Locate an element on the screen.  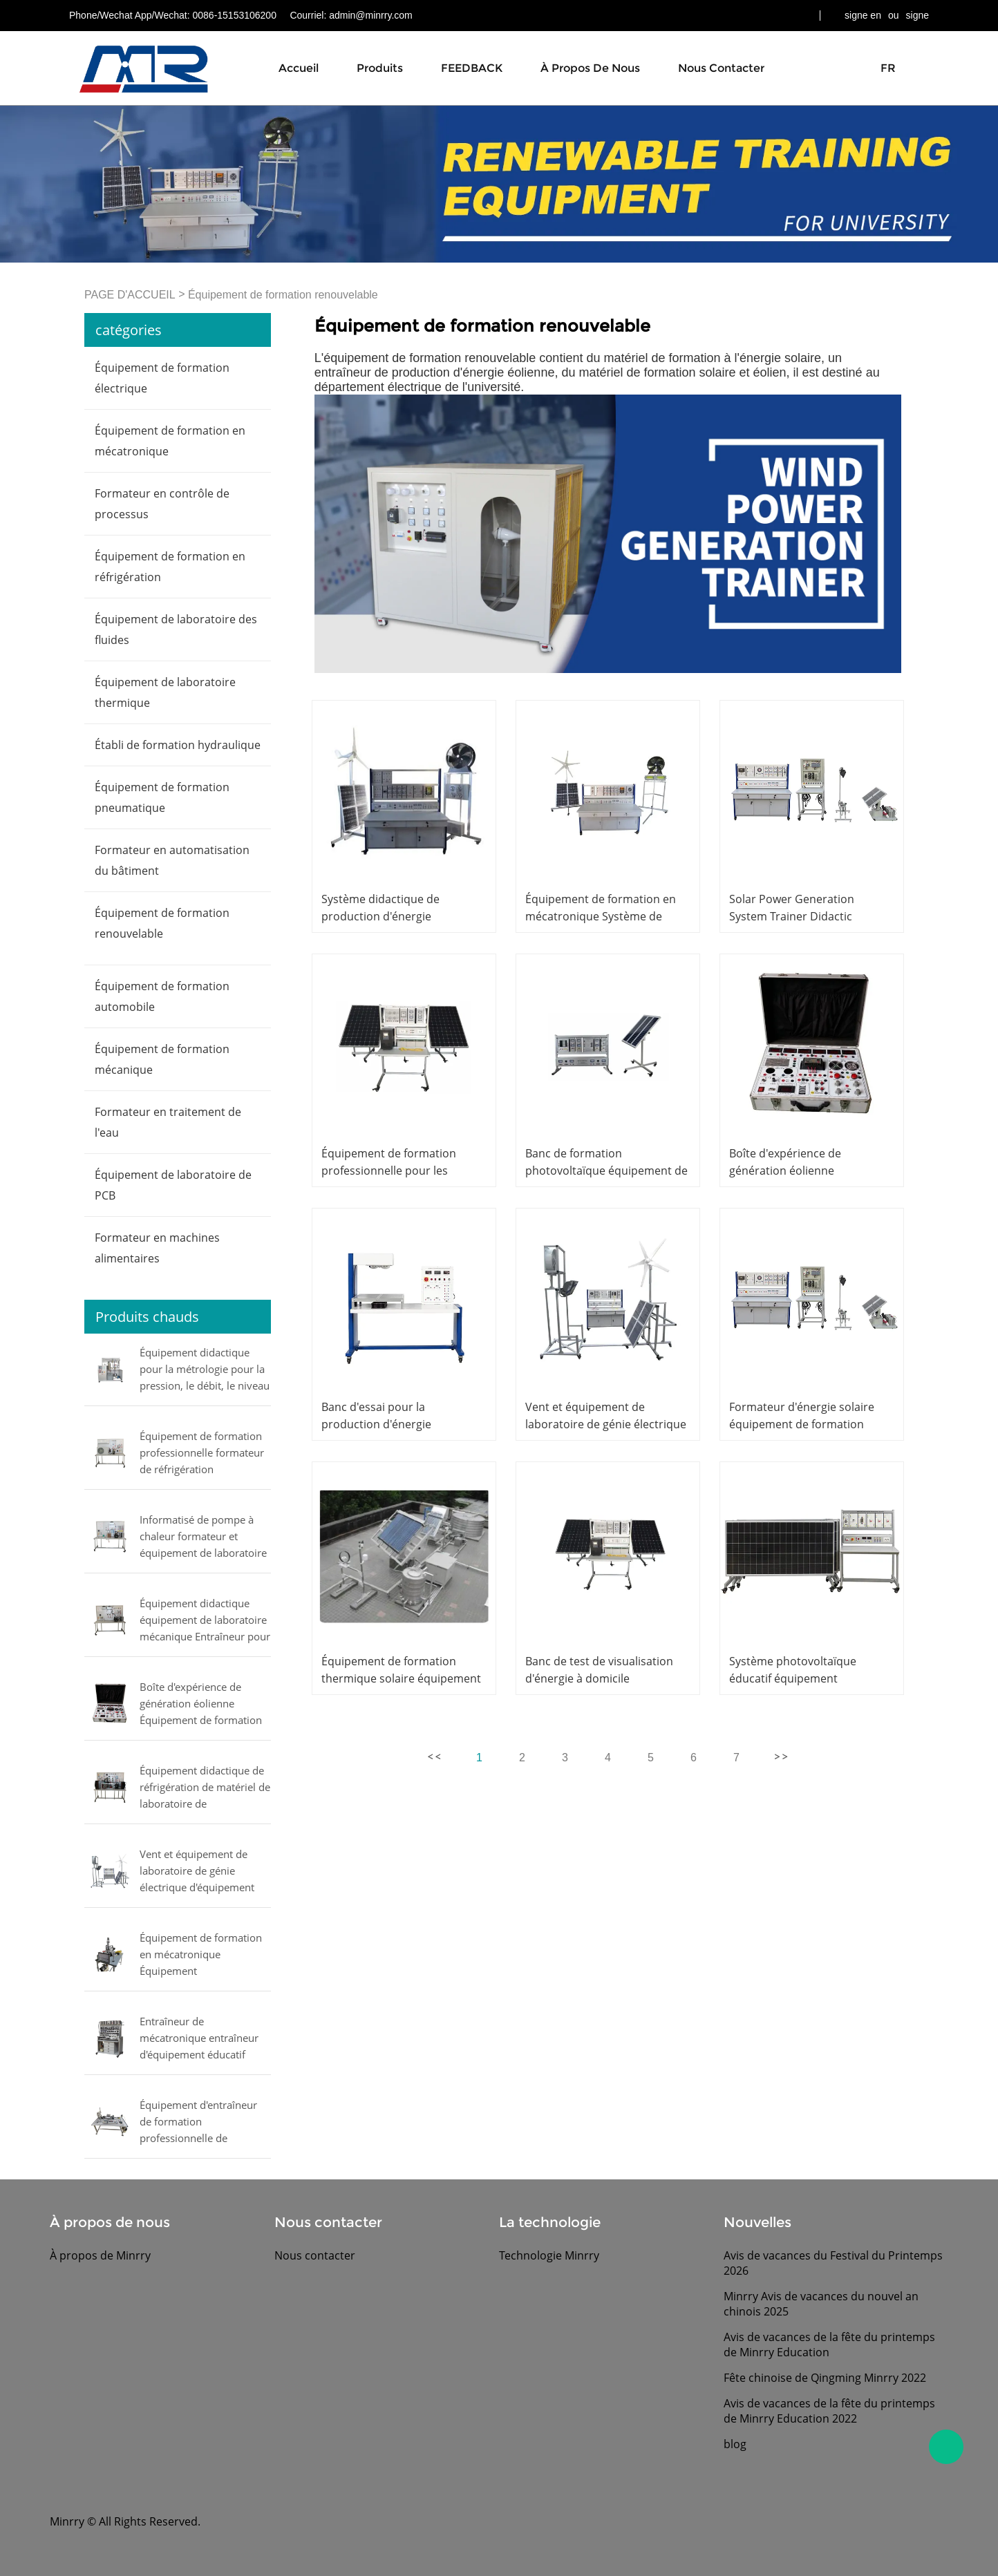
Vent et équipement de laboratoire de génie électrique d'équipement solaire d'entraîneur is located at coordinates (197, 1872).